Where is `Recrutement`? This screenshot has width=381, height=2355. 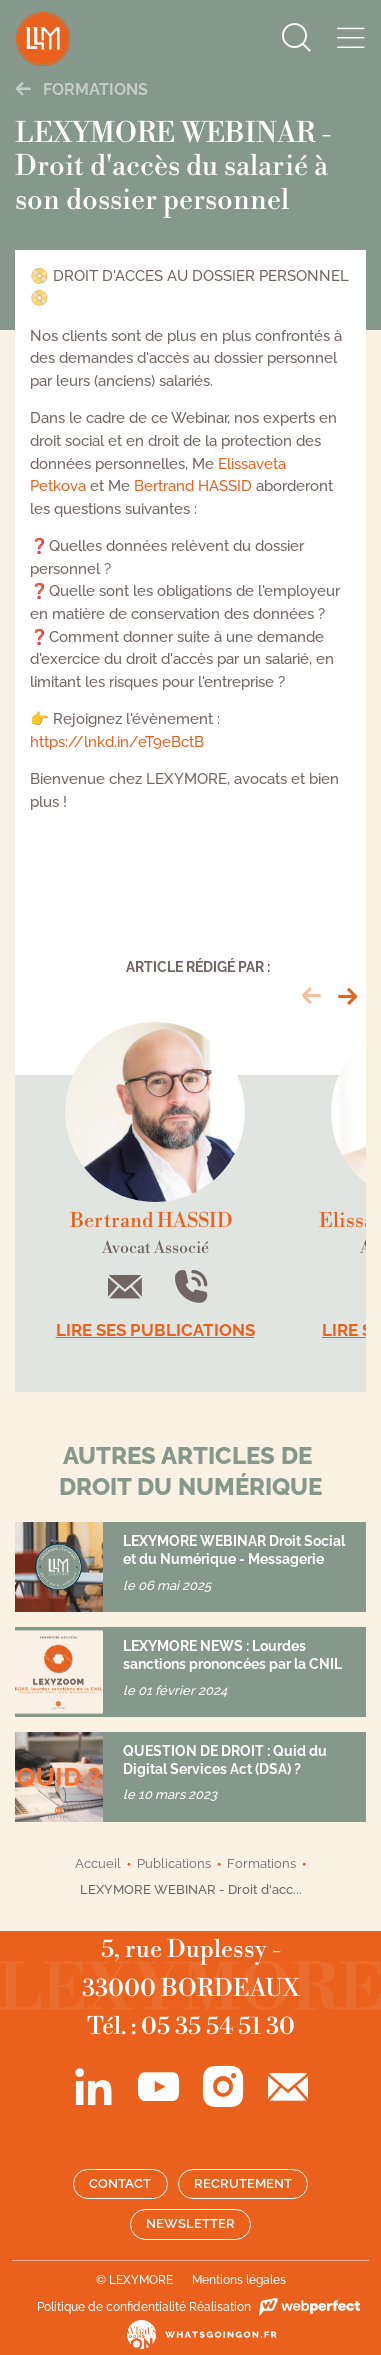
Recrutement is located at coordinates (243, 2183).